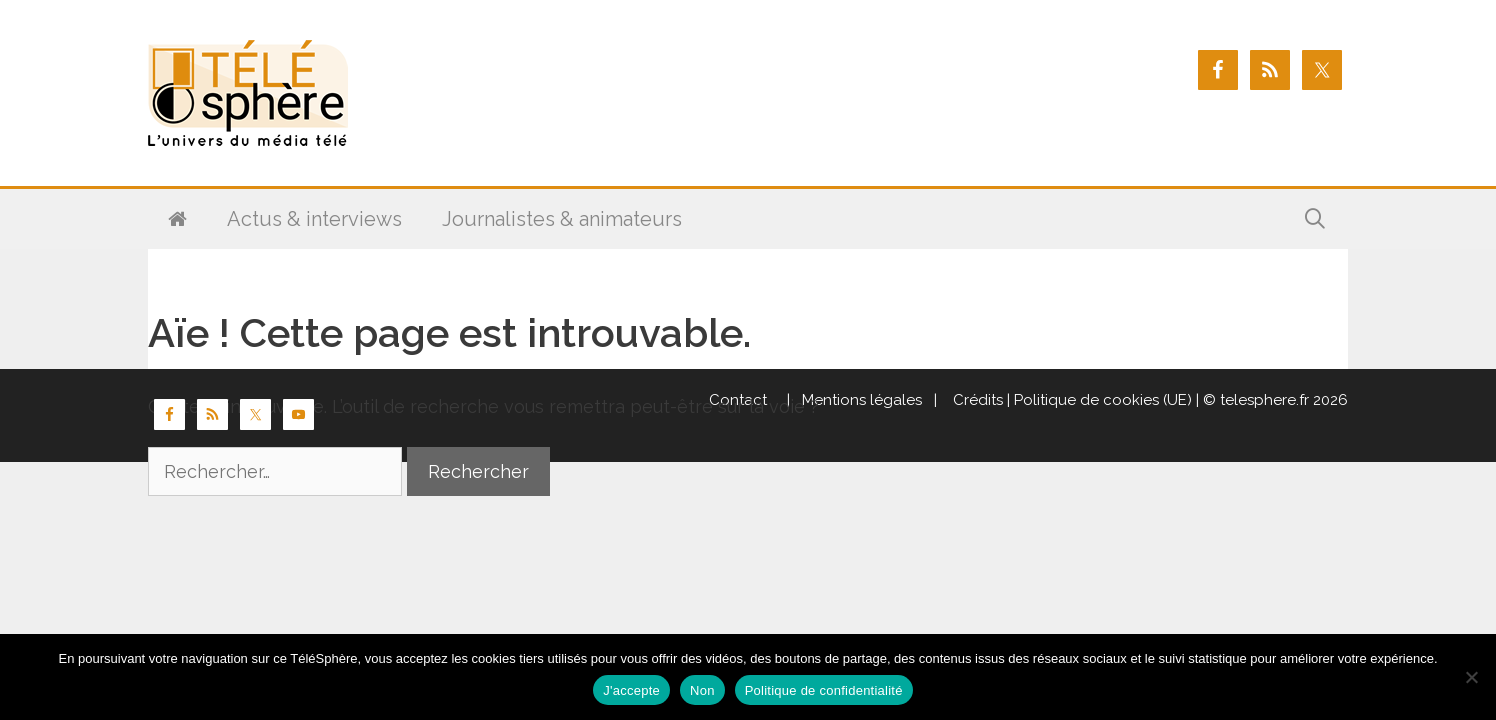 The height and width of the screenshot is (720, 1496). I want to click on Non, so click(702, 690).